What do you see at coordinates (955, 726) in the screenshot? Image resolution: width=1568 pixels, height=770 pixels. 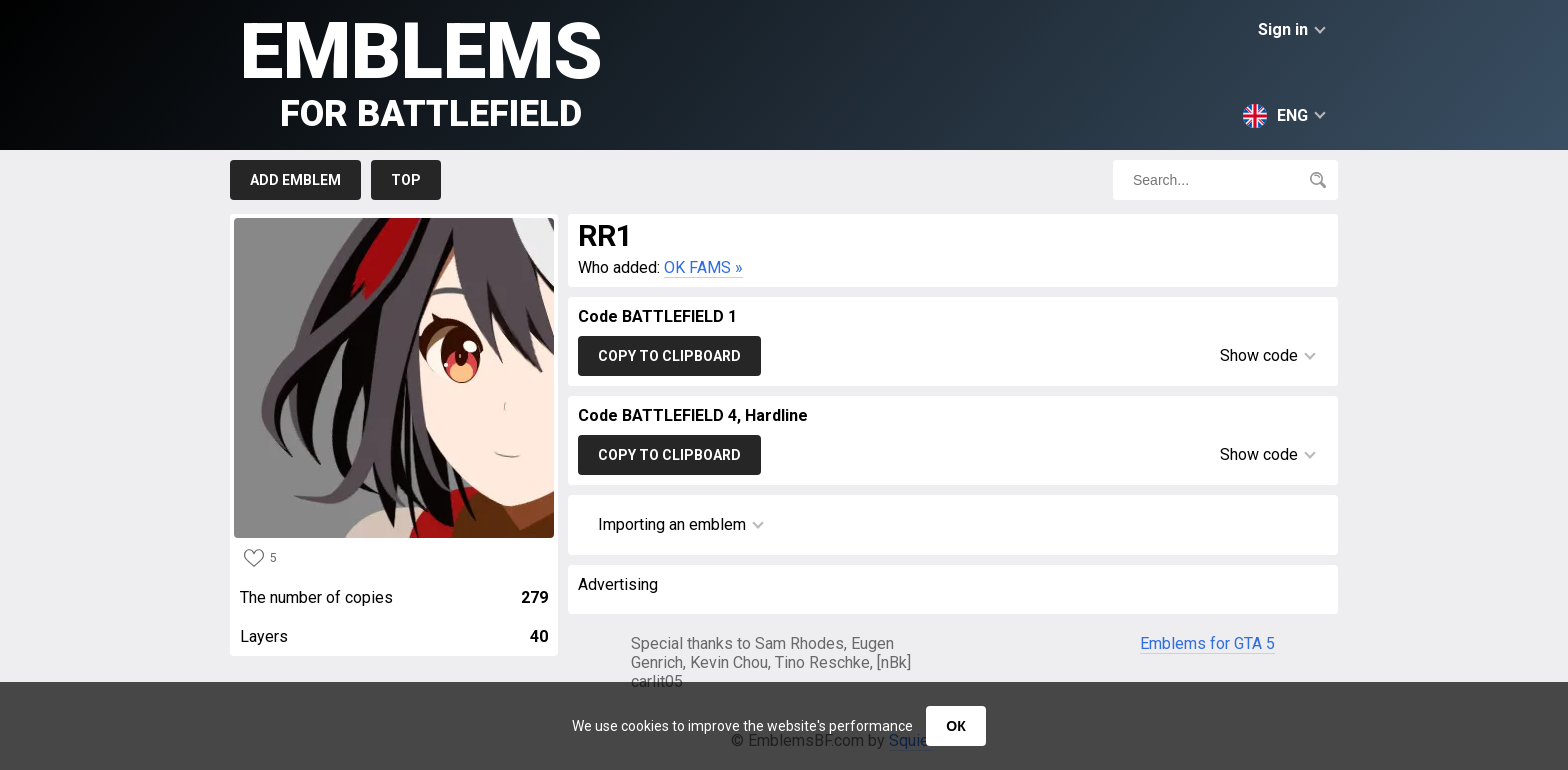 I see `ОК` at bounding box center [955, 726].